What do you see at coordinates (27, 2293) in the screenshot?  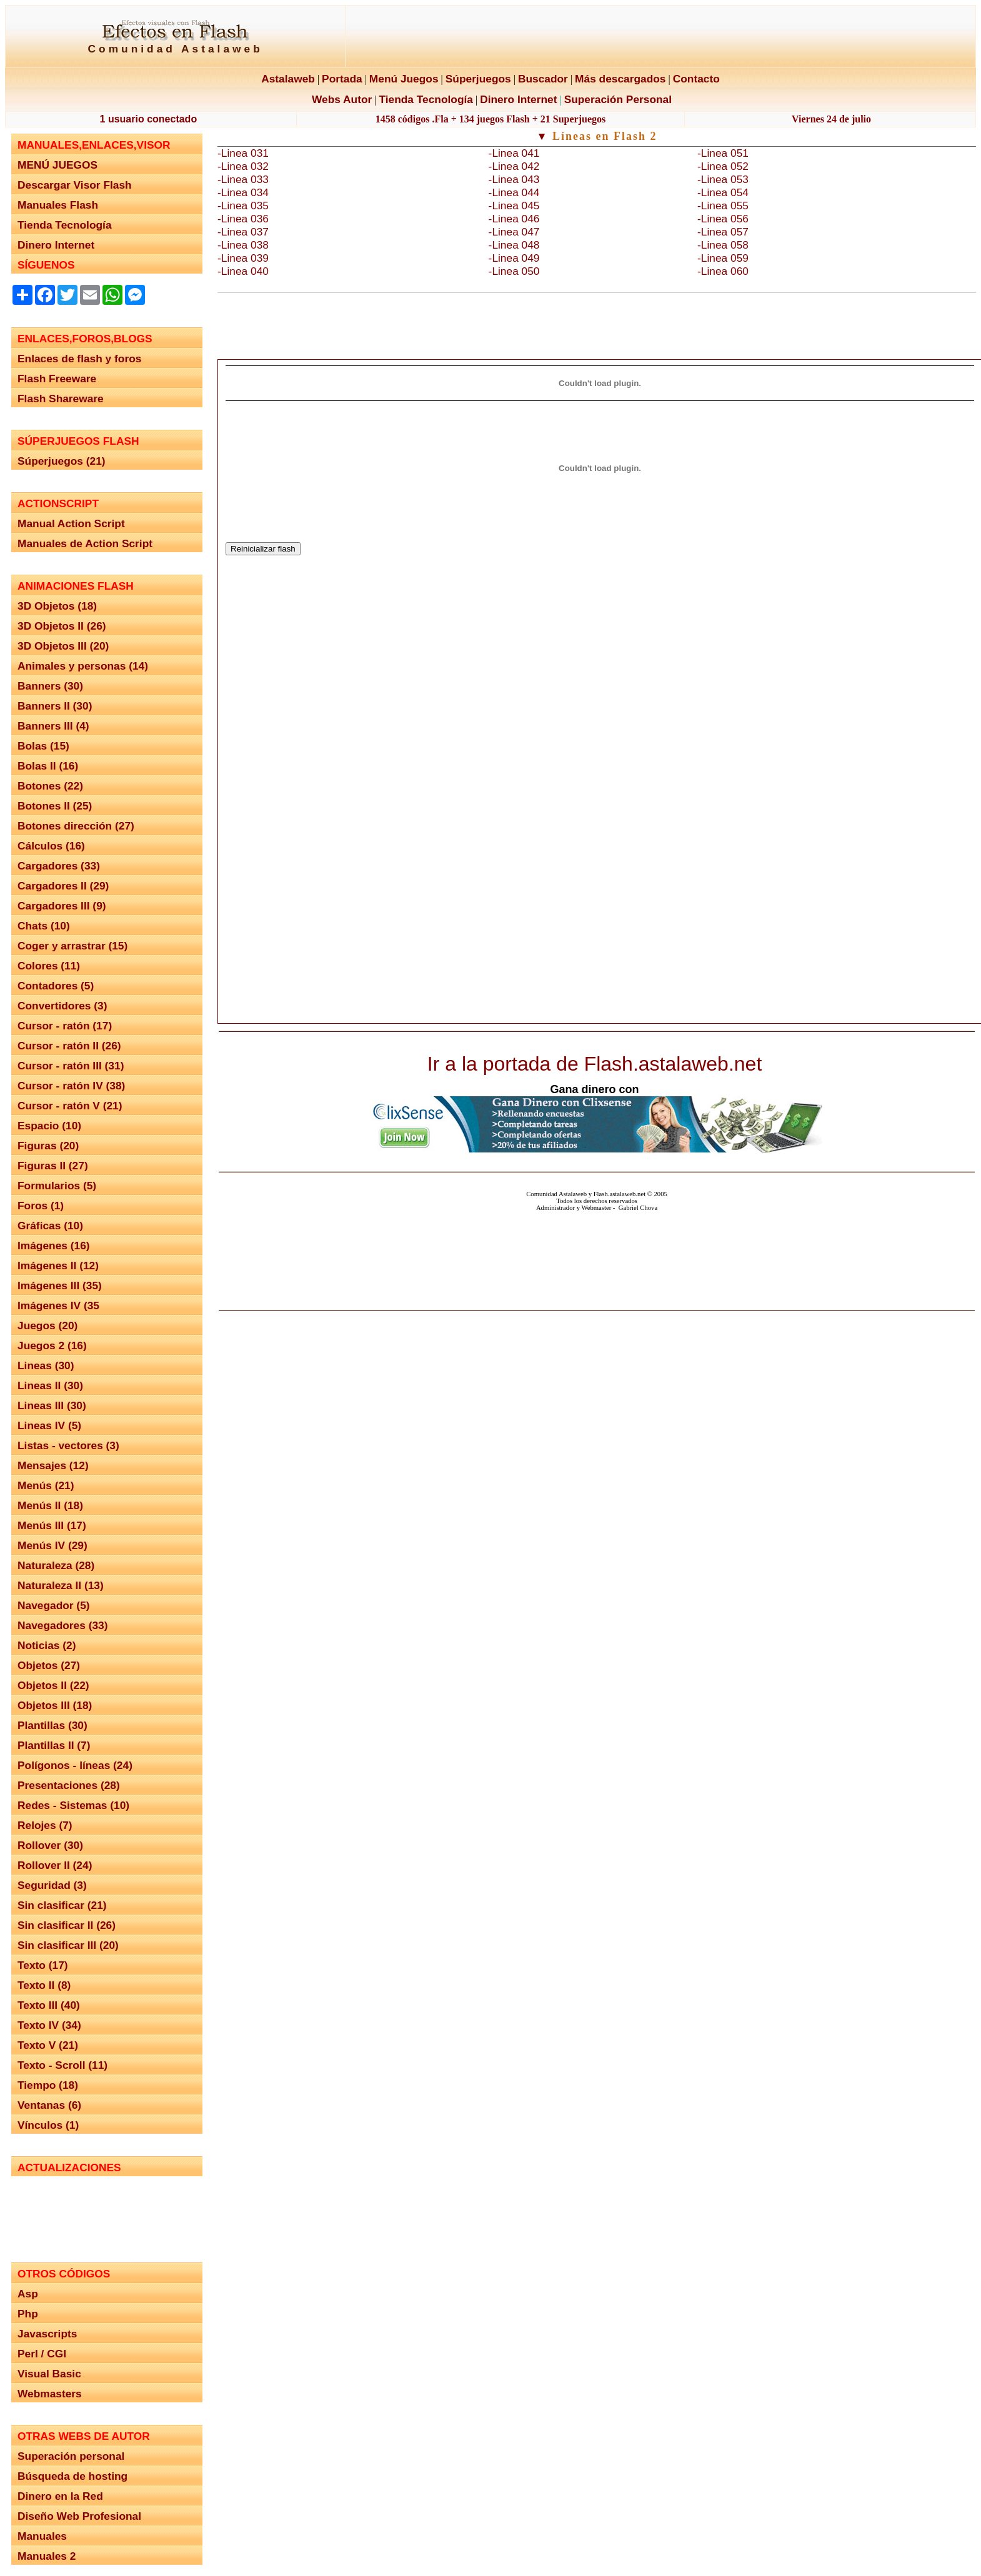 I see `Asp` at bounding box center [27, 2293].